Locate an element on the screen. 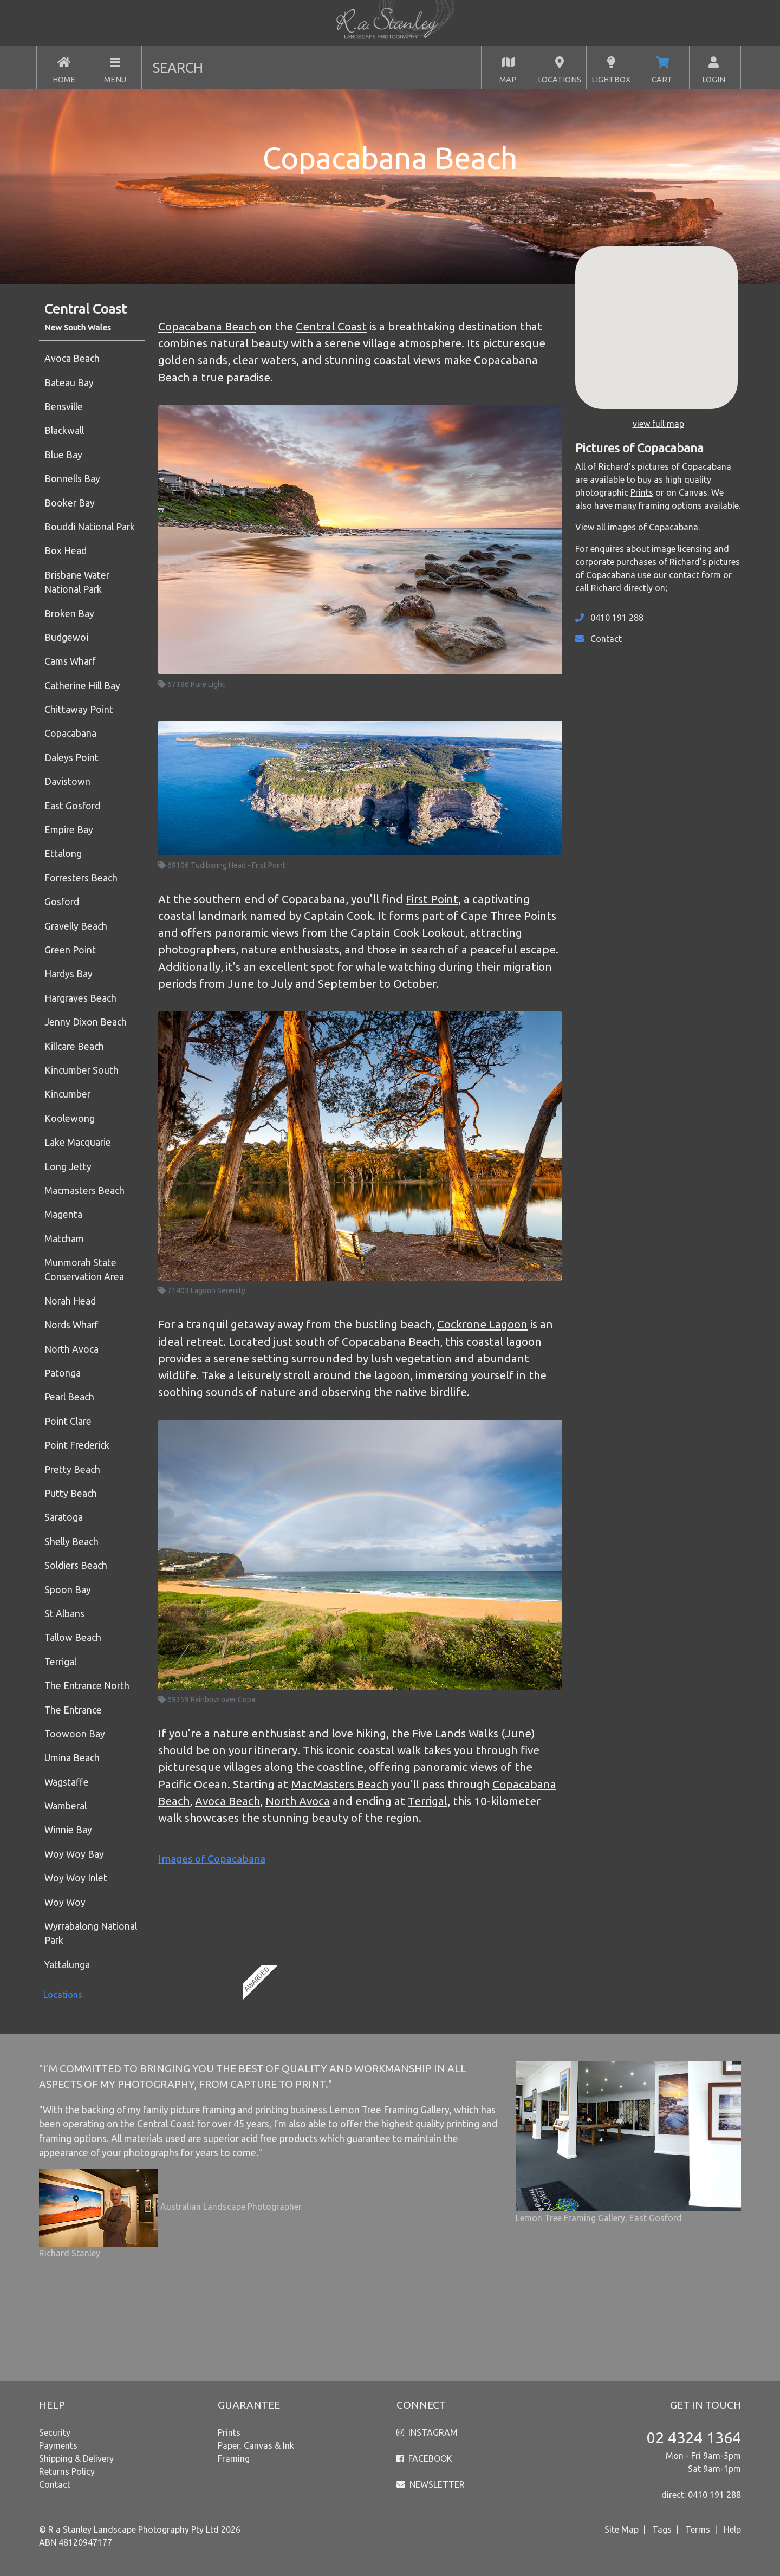  Lake Macquarie is located at coordinates (77, 1142).